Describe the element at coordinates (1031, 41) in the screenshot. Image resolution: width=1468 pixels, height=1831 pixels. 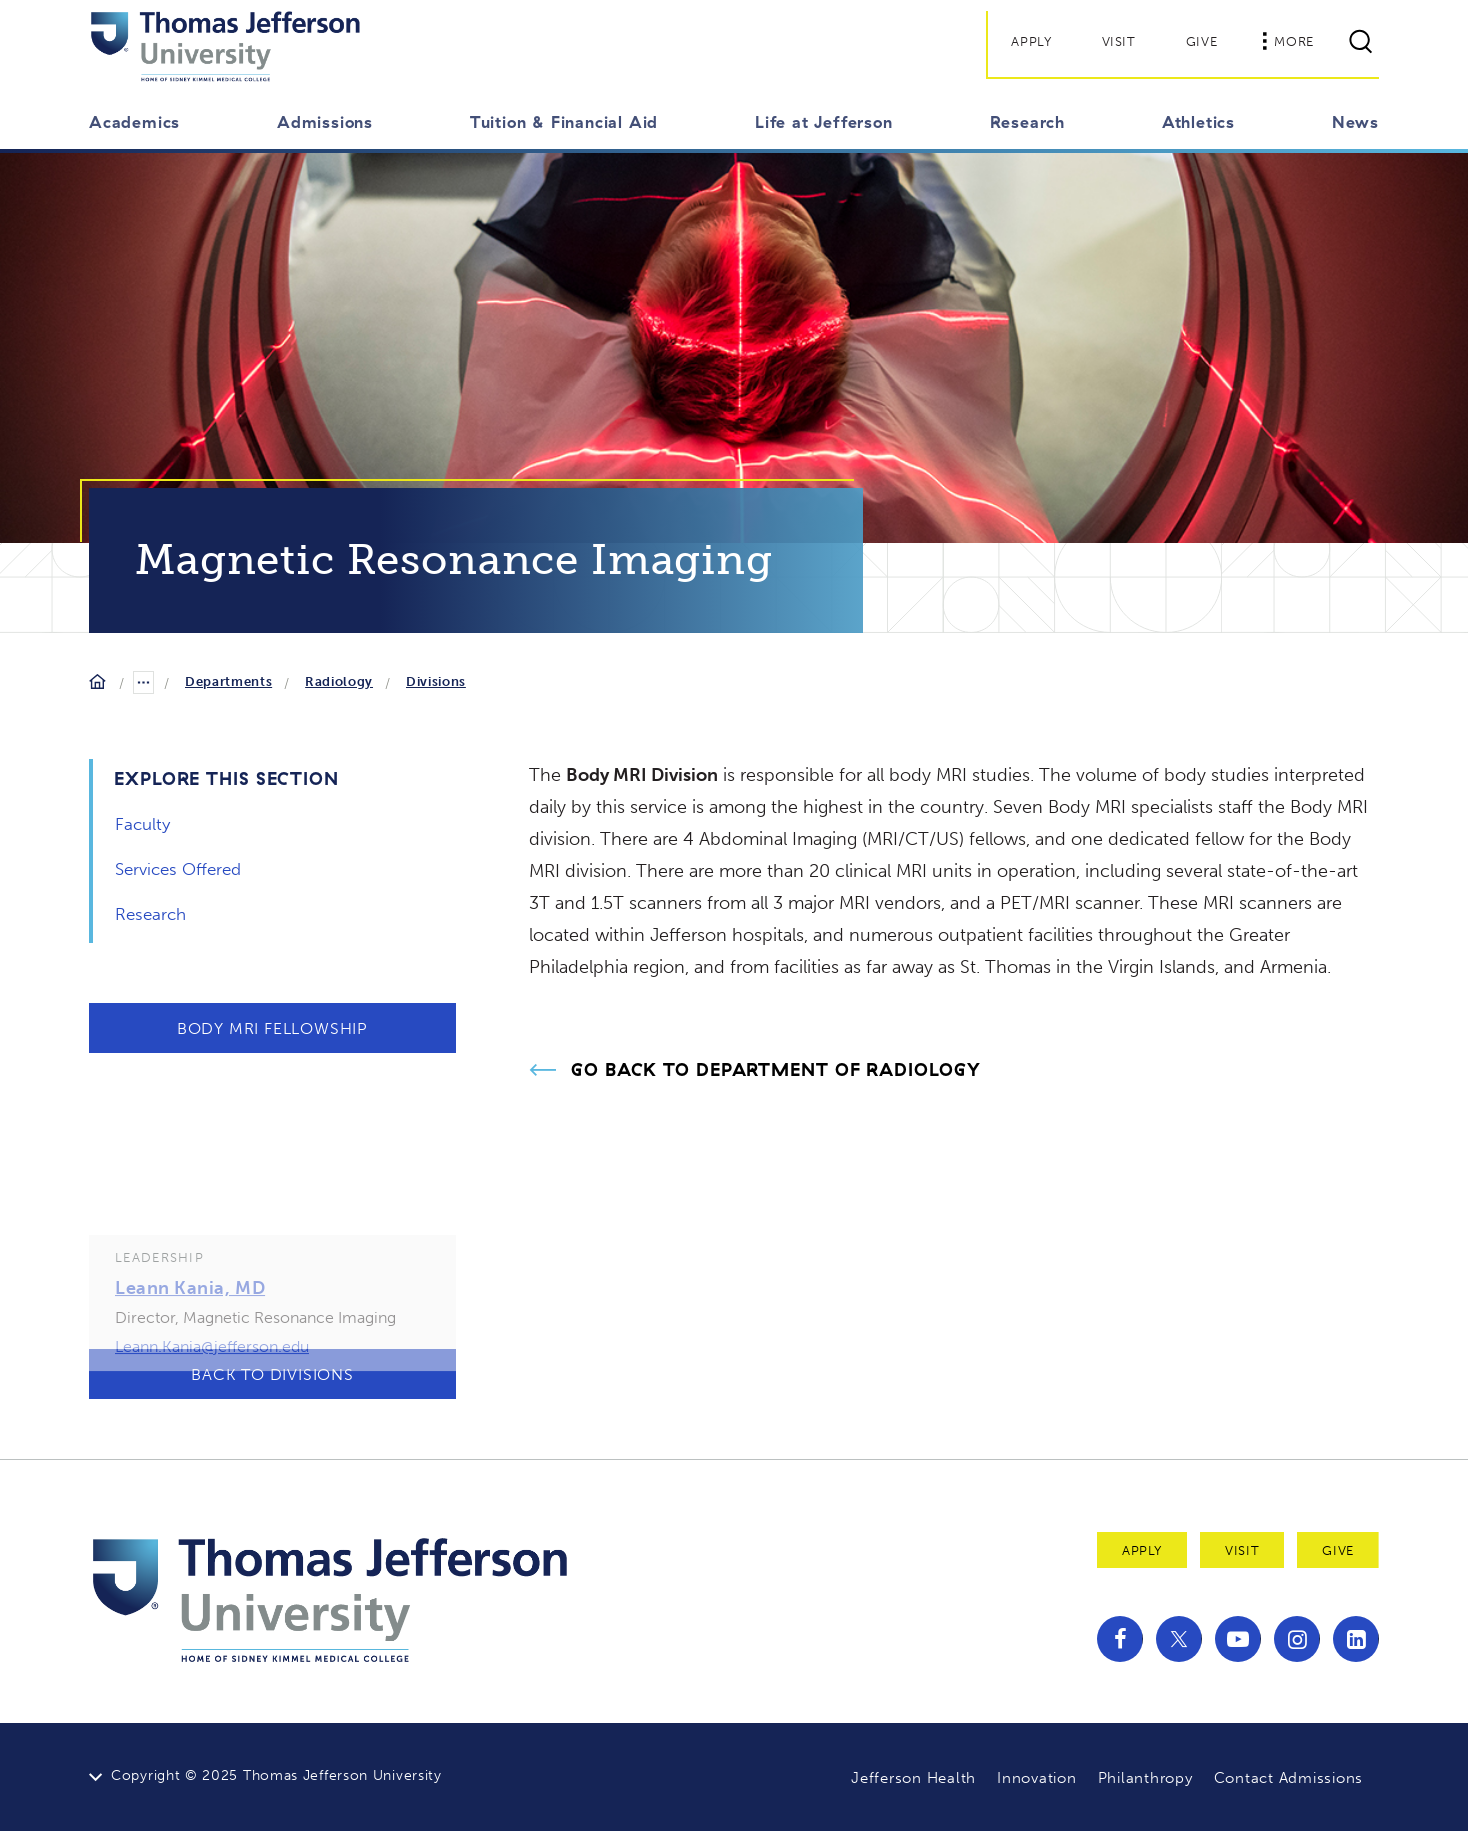
I see `Apply` at that location.